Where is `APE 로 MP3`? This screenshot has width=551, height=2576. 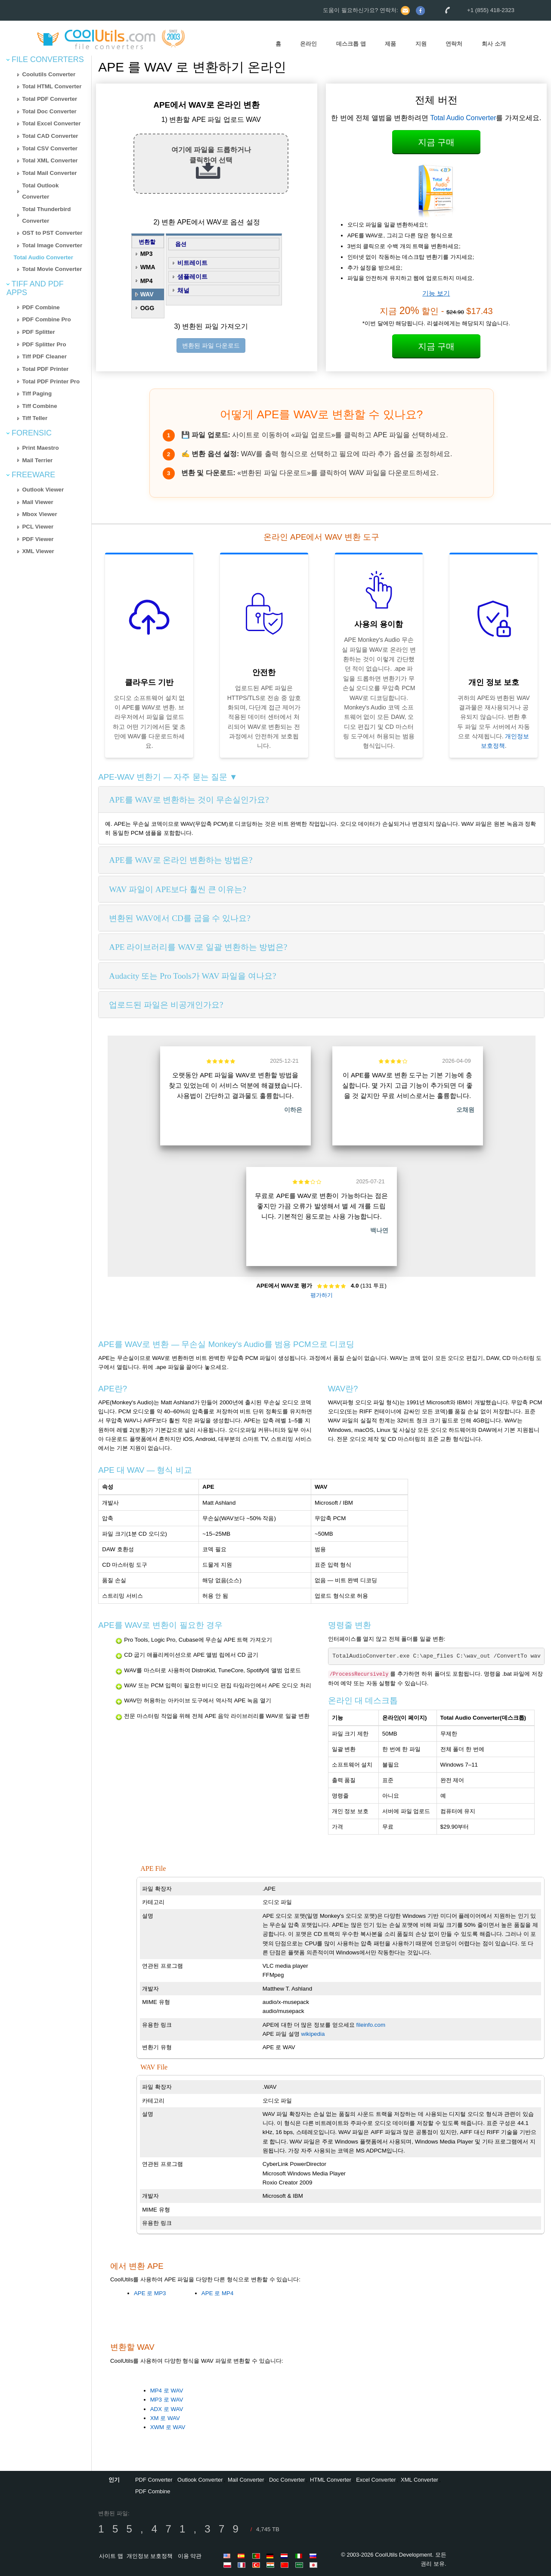
APE 로 MP3 is located at coordinates (150, 2293).